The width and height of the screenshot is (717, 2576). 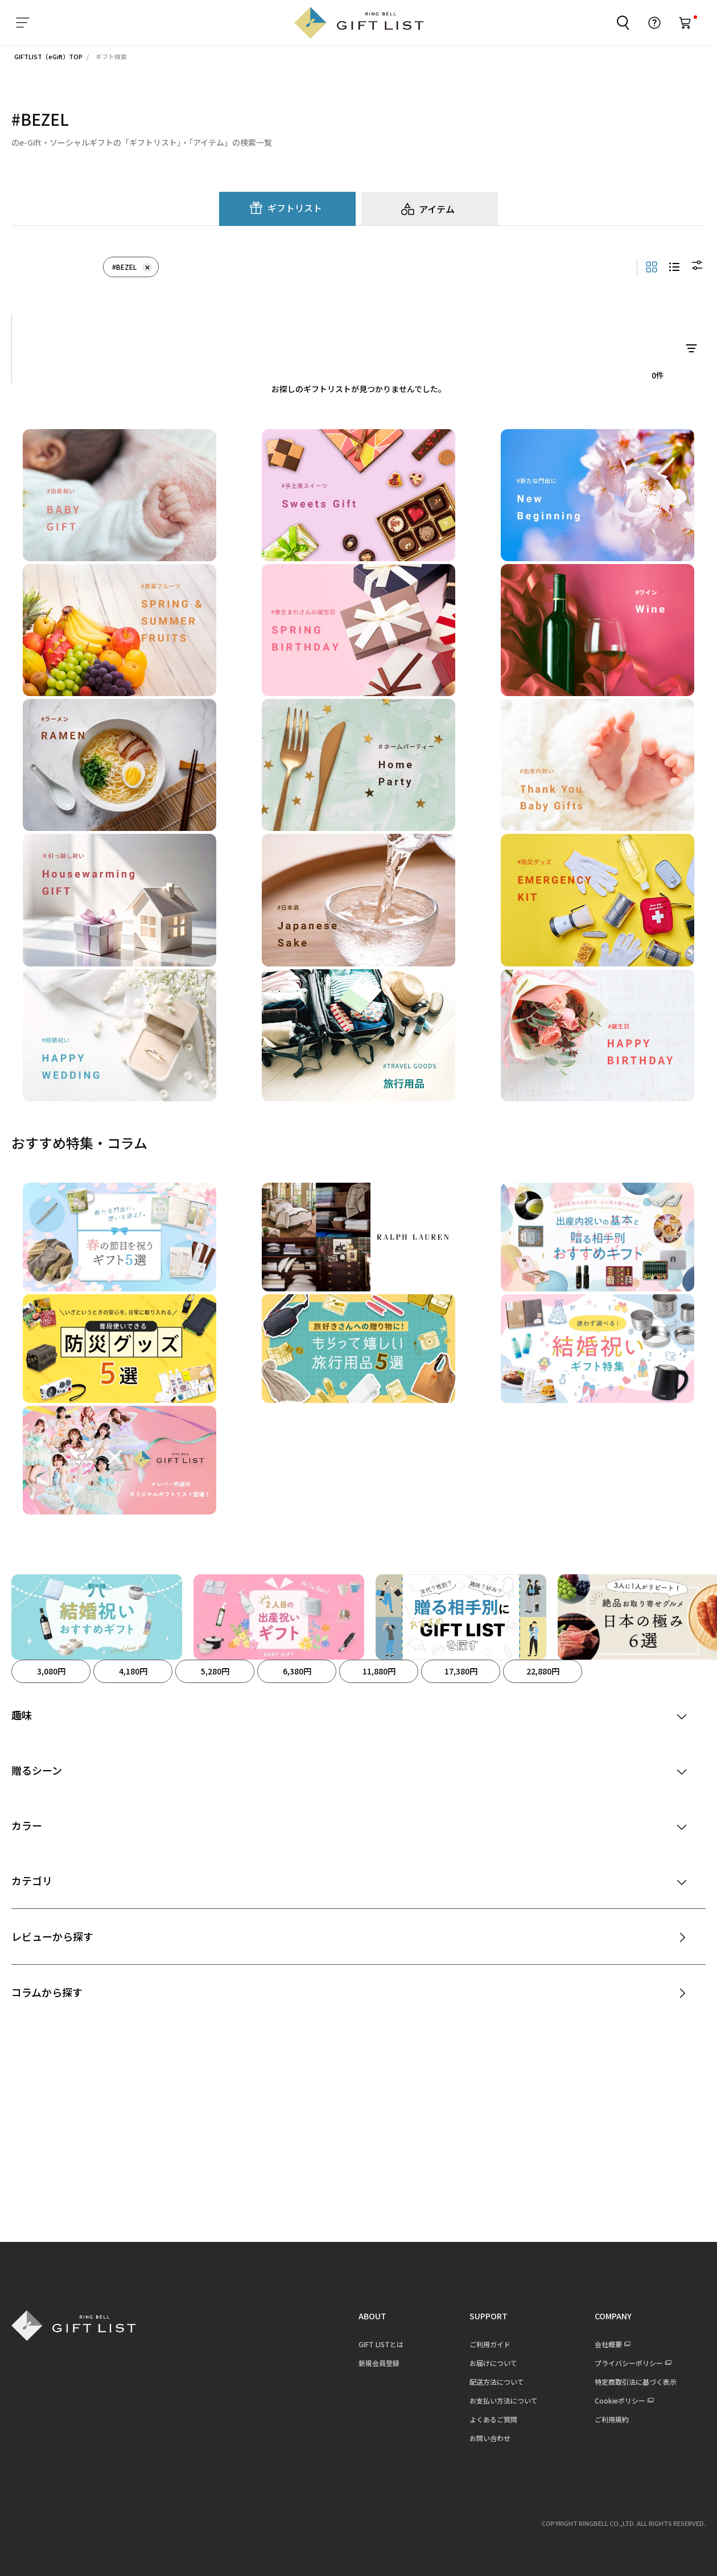 I want to click on 会社概要, so click(x=607, y=2344).